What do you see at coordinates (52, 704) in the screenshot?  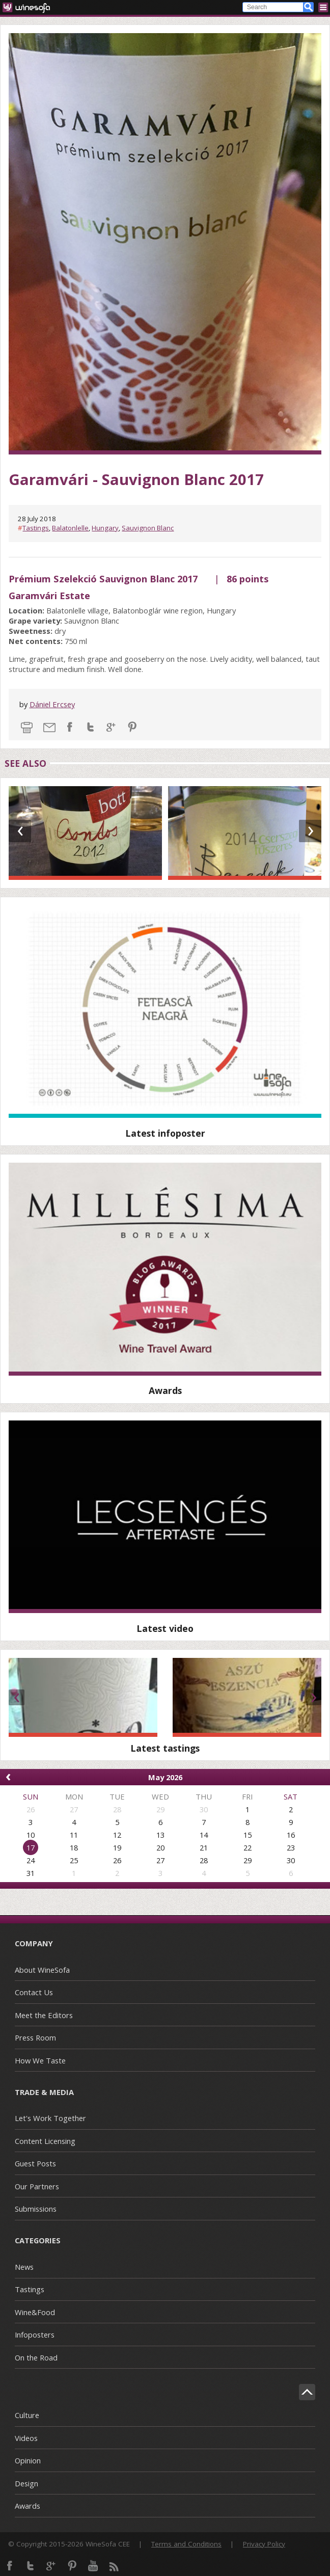 I see `Dániel Ercsey` at bounding box center [52, 704].